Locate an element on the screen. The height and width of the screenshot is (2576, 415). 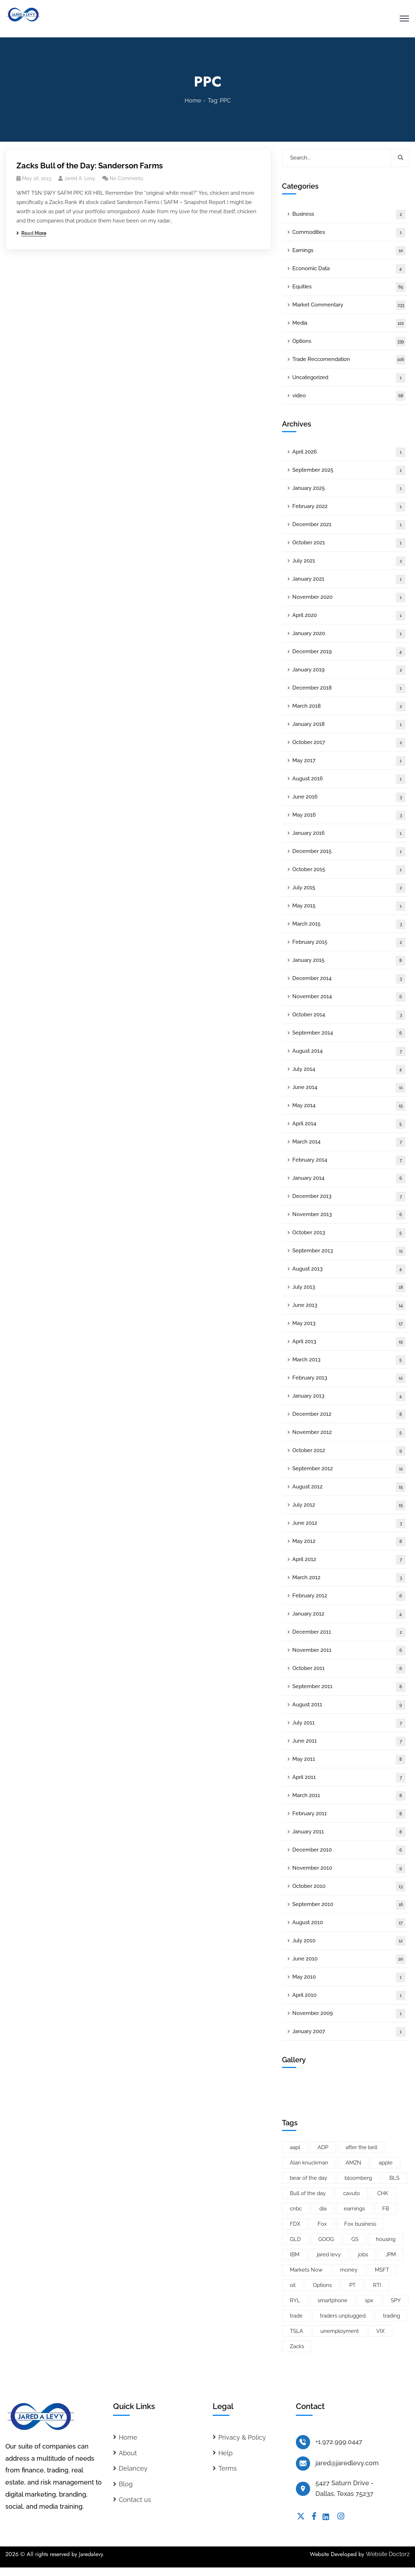
July 2015 is located at coordinates (348, 888).